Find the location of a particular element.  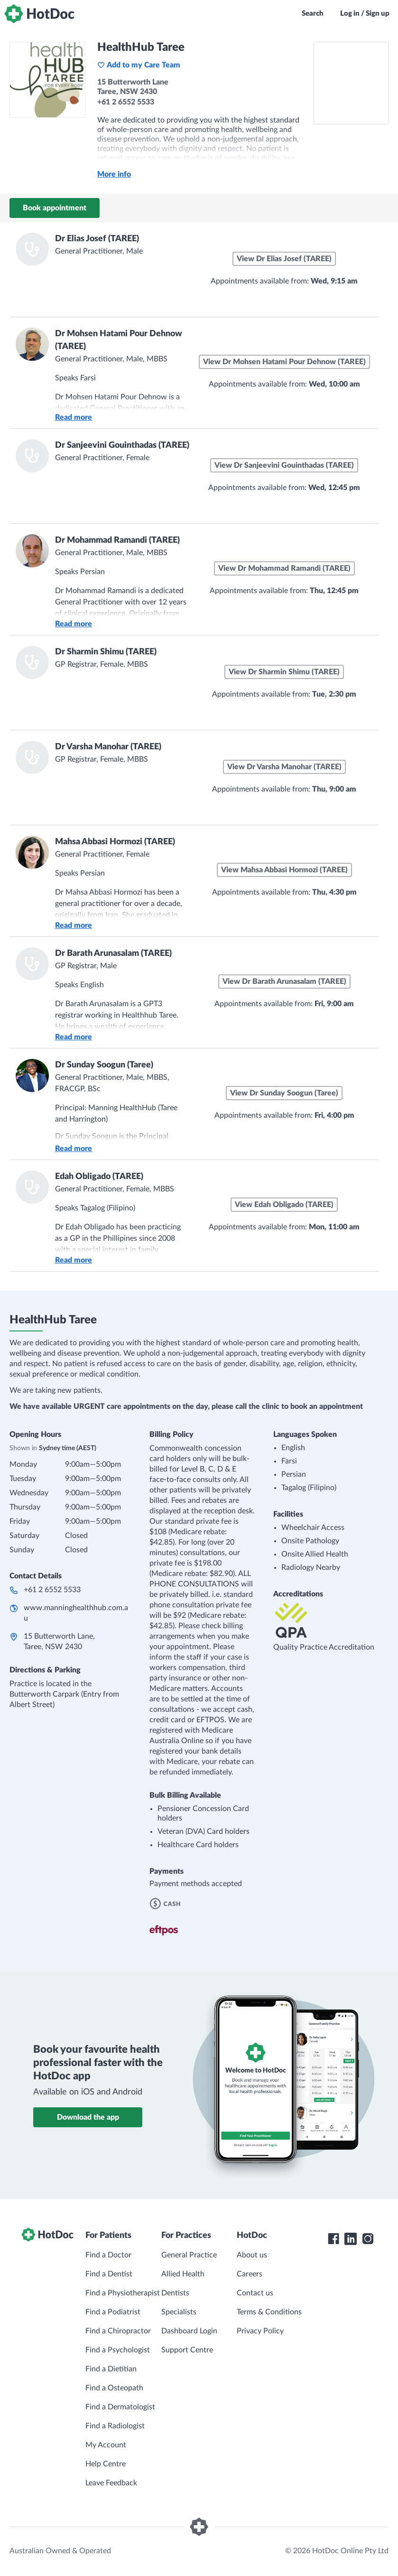

Find a Dermatologist is located at coordinates (120, 2407).